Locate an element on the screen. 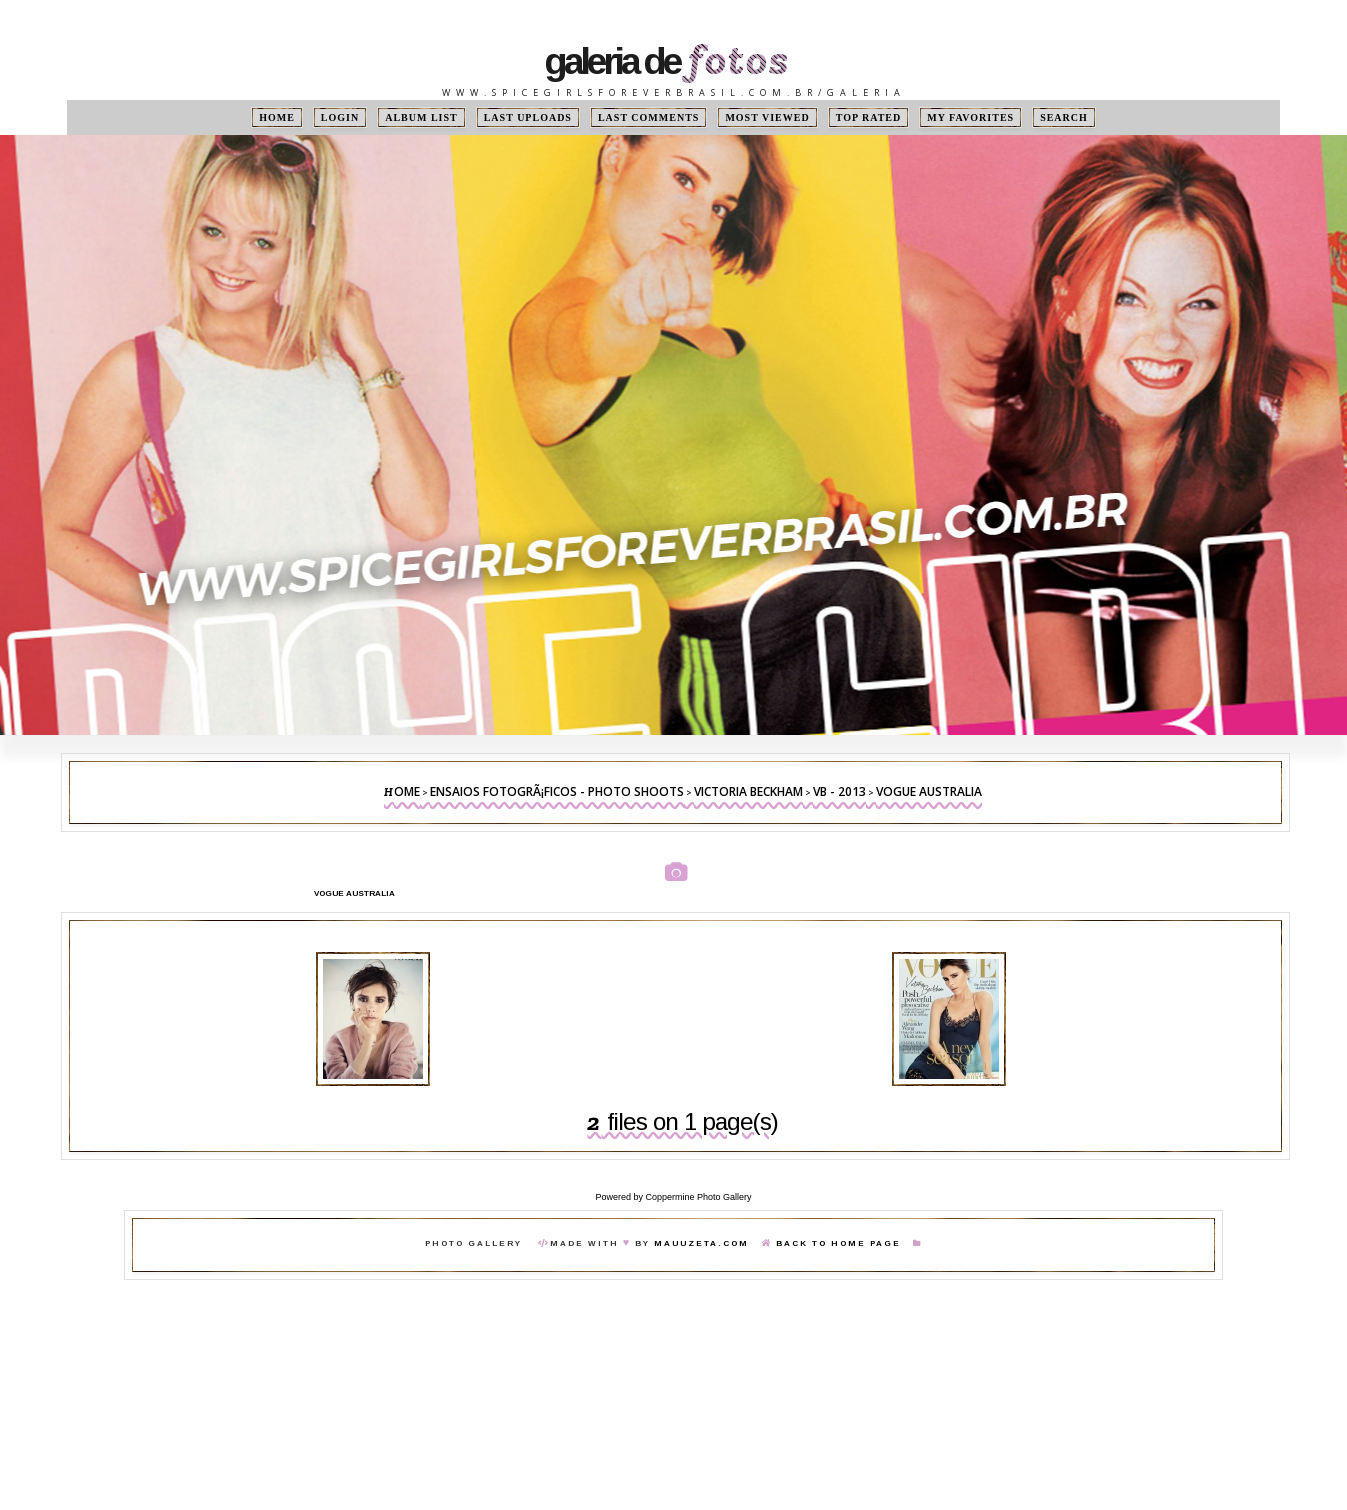 The width and height of the screenshot is (1347, 1510). MauuZeta.Com is located at coordinates (701, 1243).